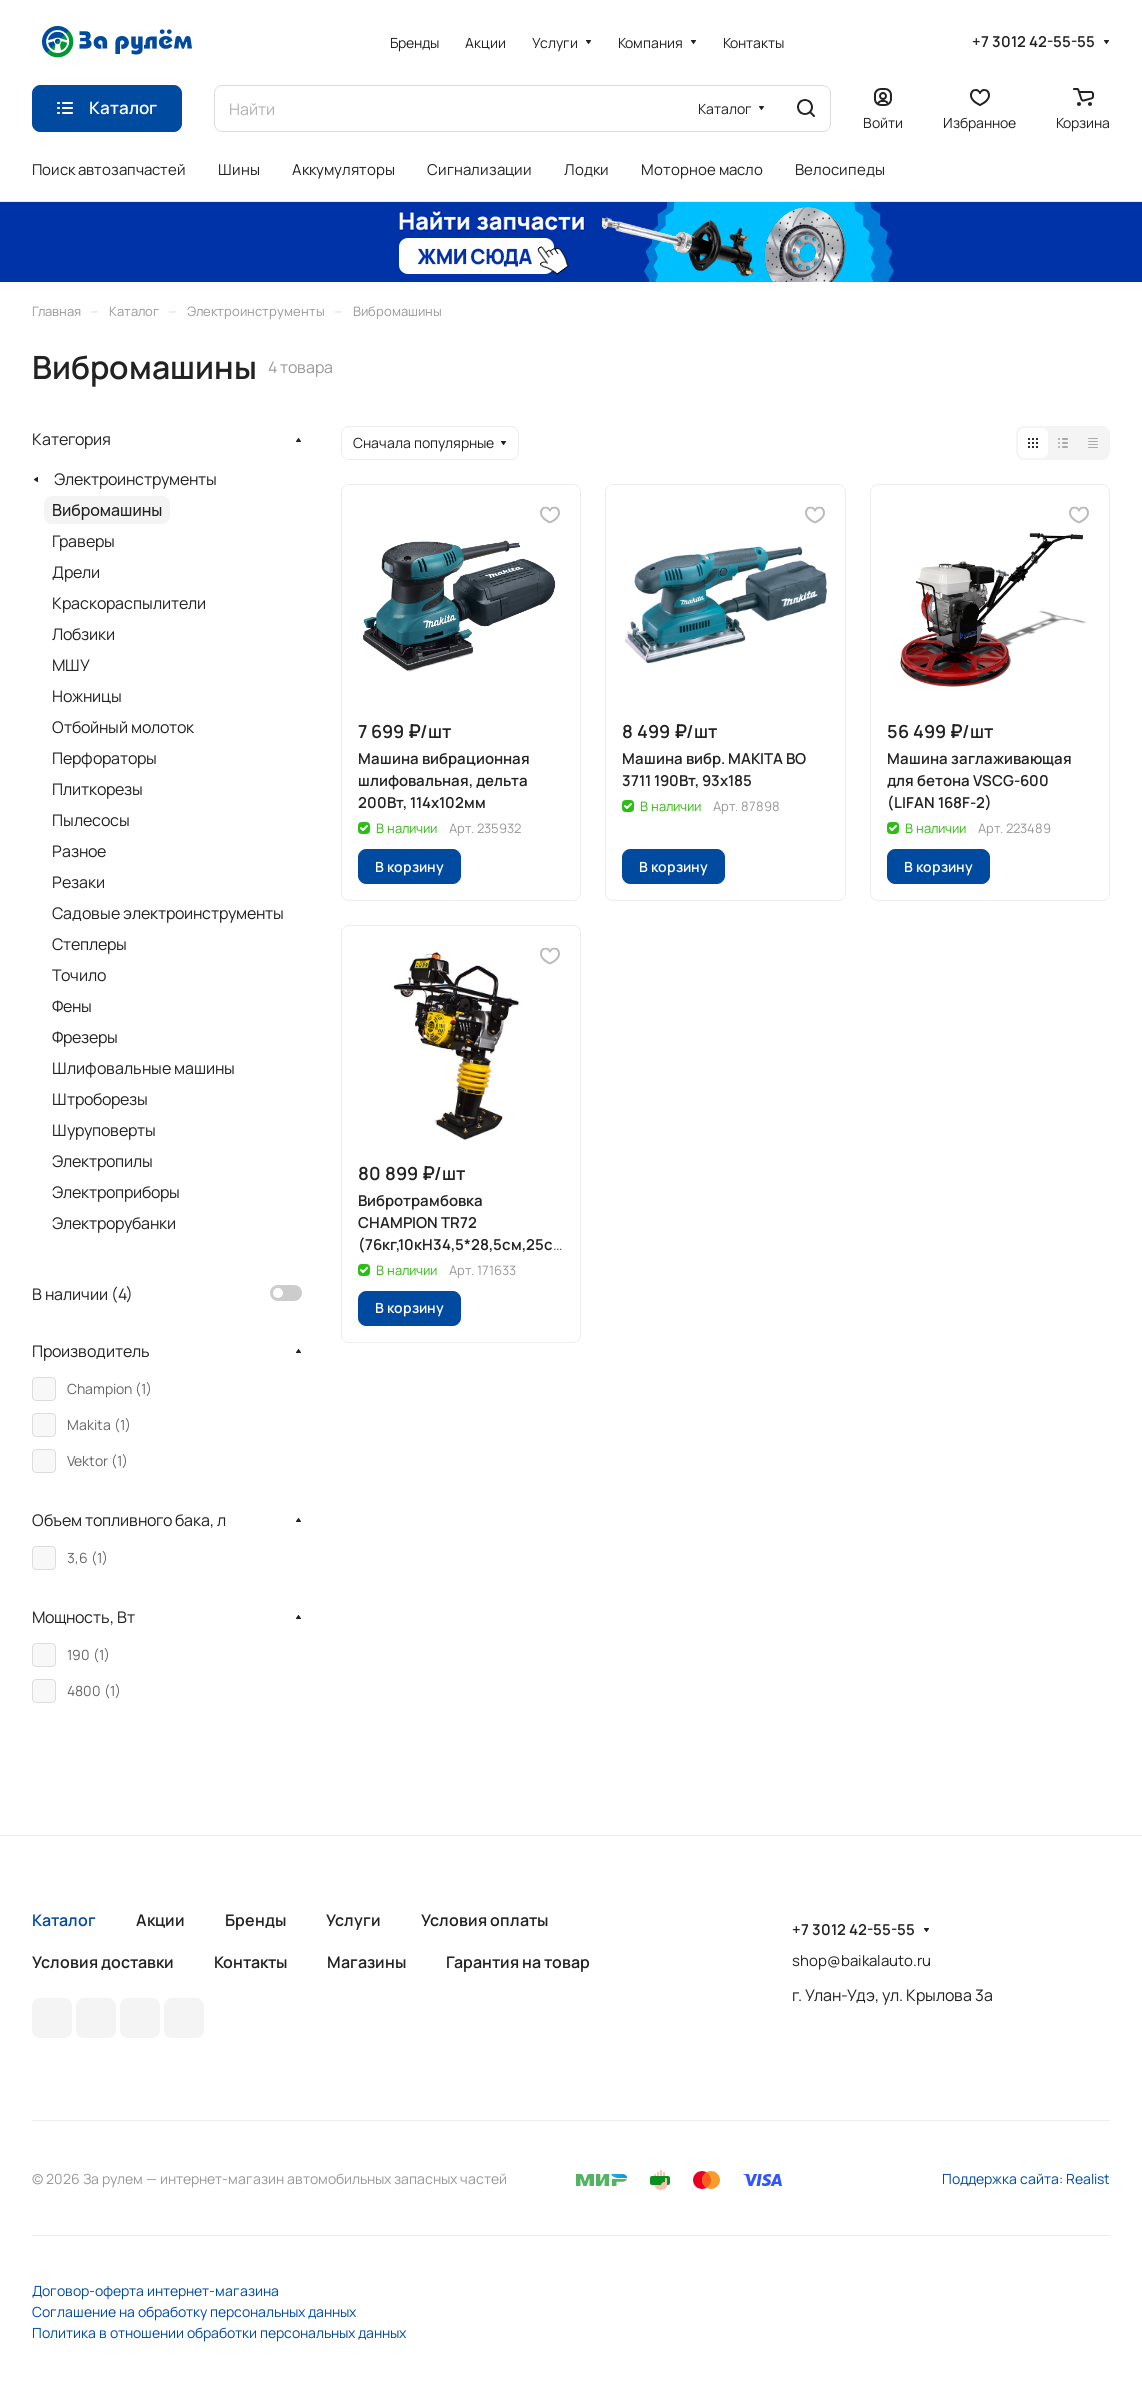 The image size is (1142, 2387). What do you see at coordinates (129, 603) in the screenshot?
I see `Краскораспылители` at bounding box center [129, 603].